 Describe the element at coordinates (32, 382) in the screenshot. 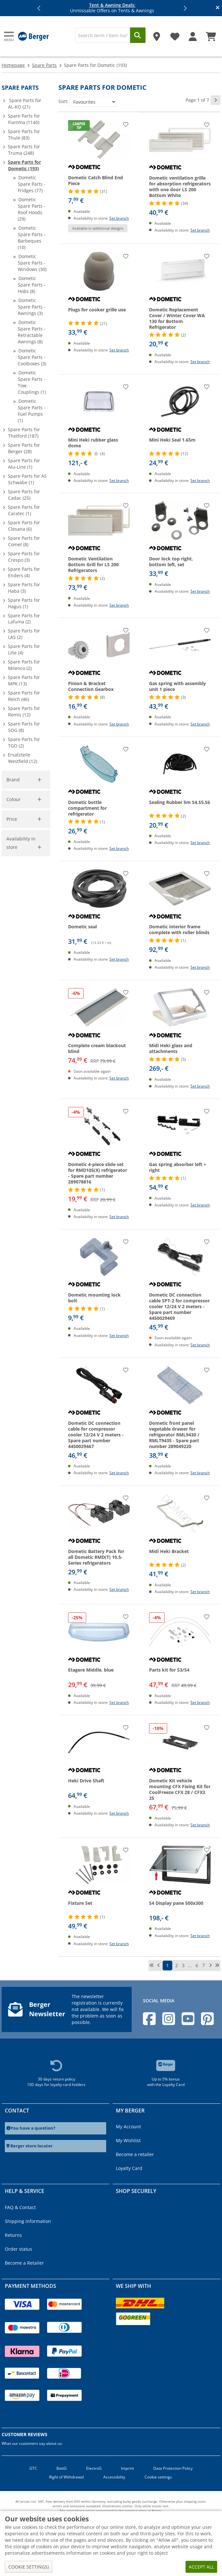

I see `Dometic Spare Parts - Tow Couplings (1)` at that location.